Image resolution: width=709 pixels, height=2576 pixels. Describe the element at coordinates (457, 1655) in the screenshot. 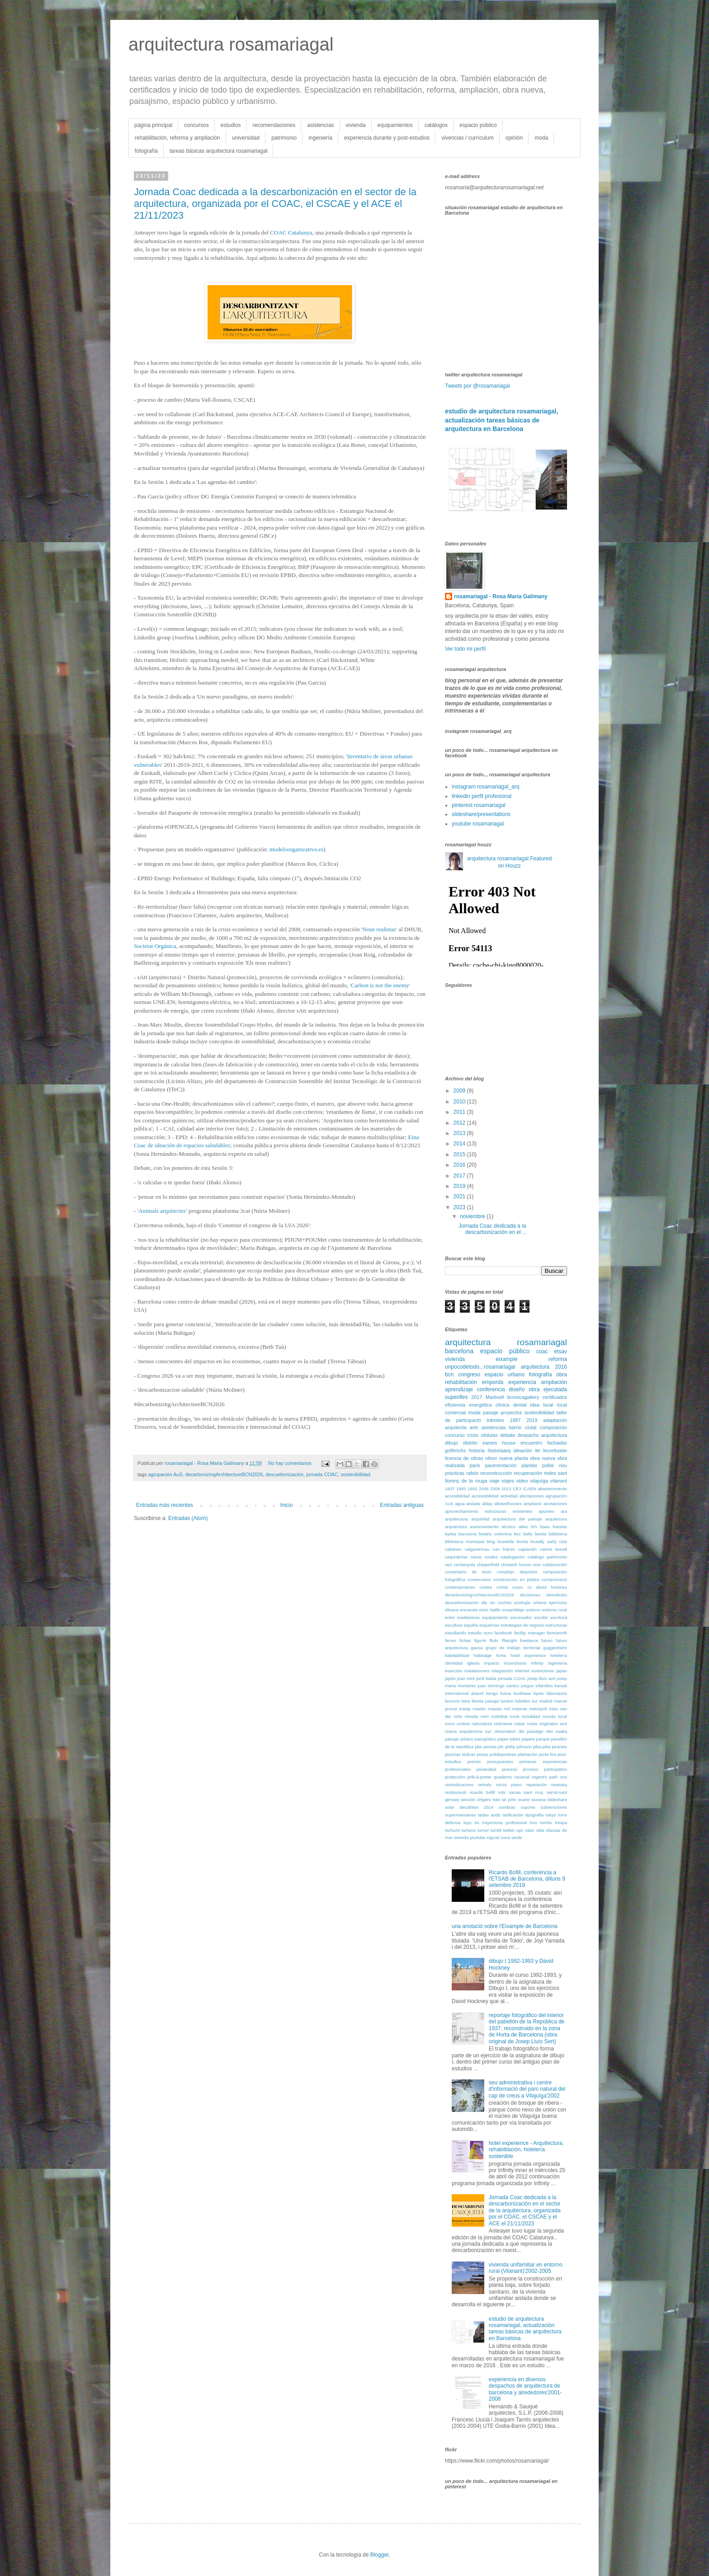

I see `habitabilidad` at that location.